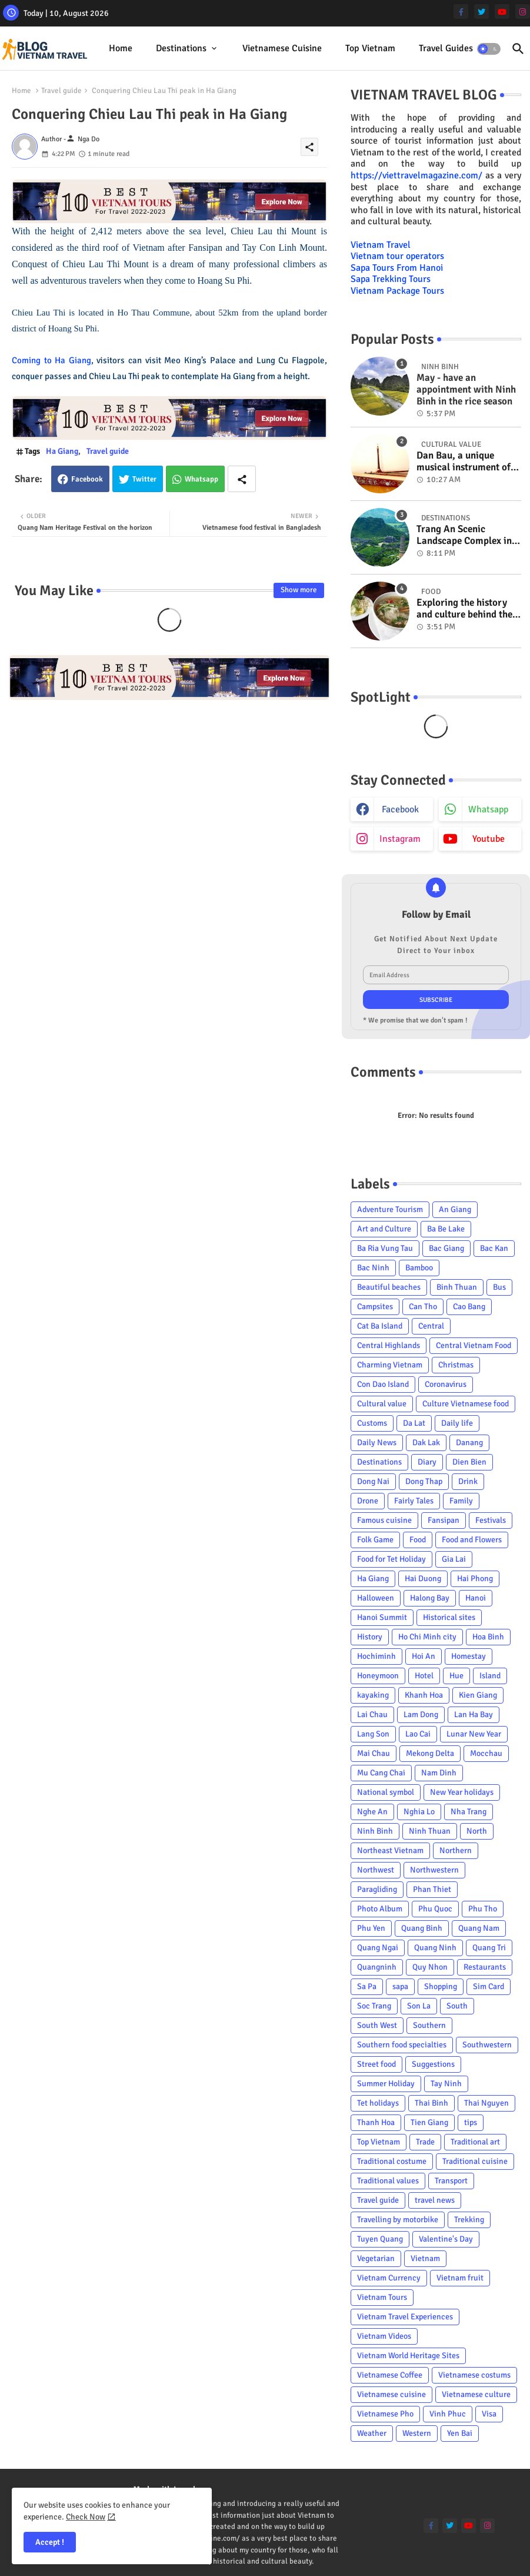 The image size is (530, 2576). Describe the element at coordinates (416, 2433) in the screenshot. I see `Western` at that location.